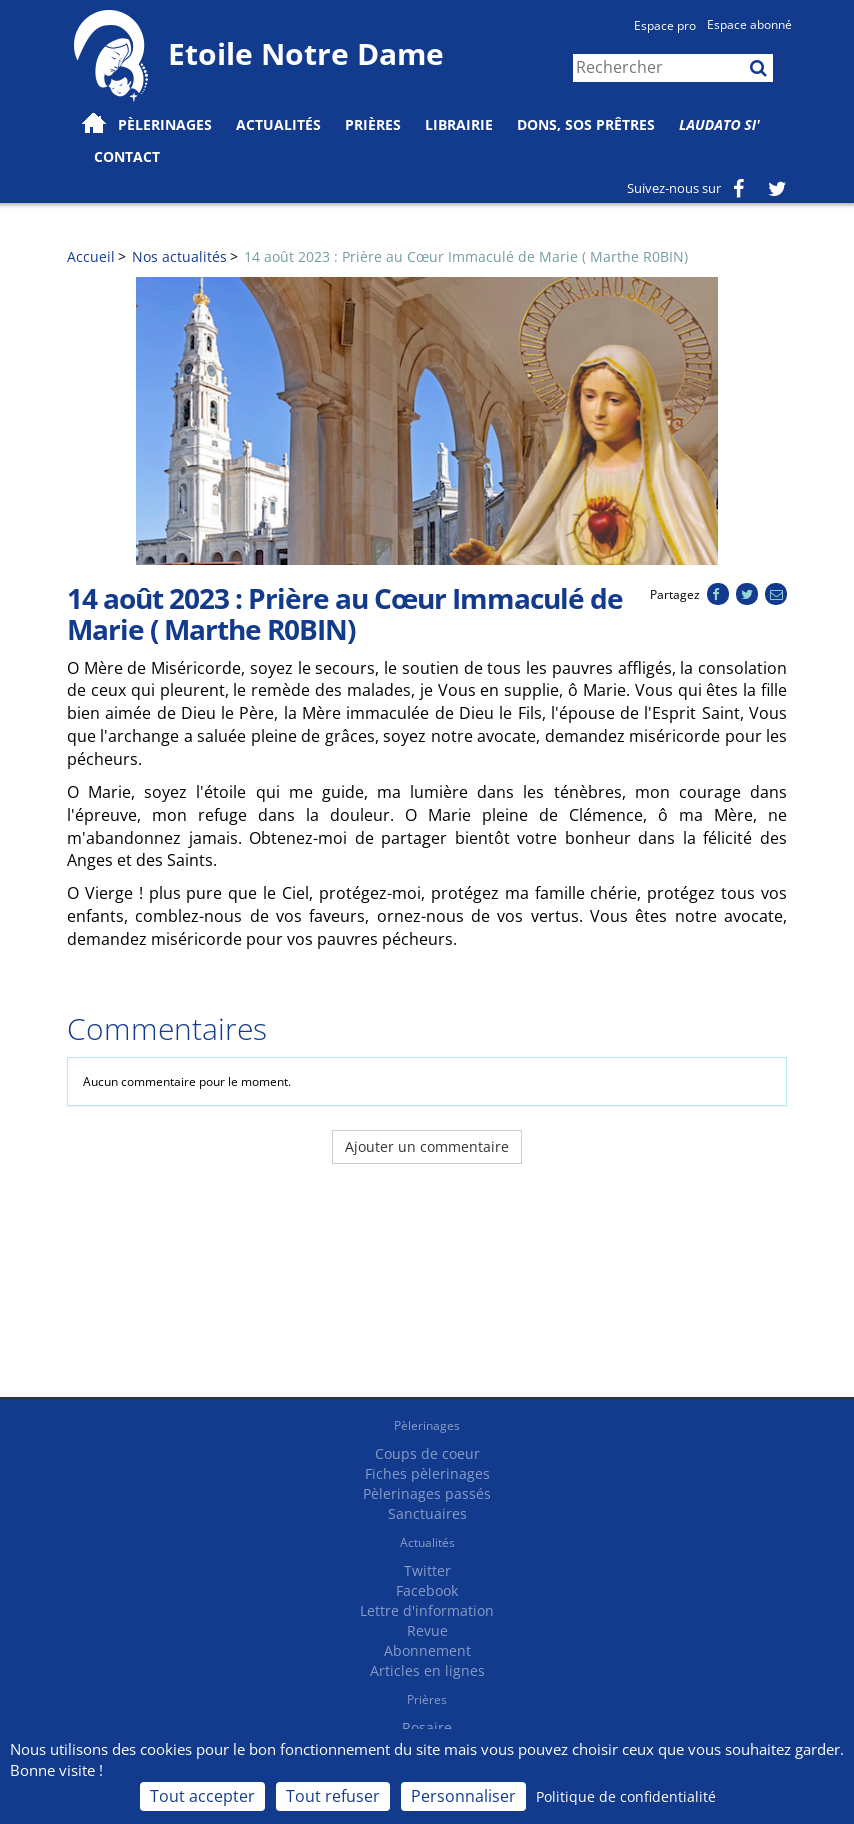 The image size is (854, 1824). Describe the element at coordinates (427, 1727) in the screenshot. I see `Rosaire` at that location.